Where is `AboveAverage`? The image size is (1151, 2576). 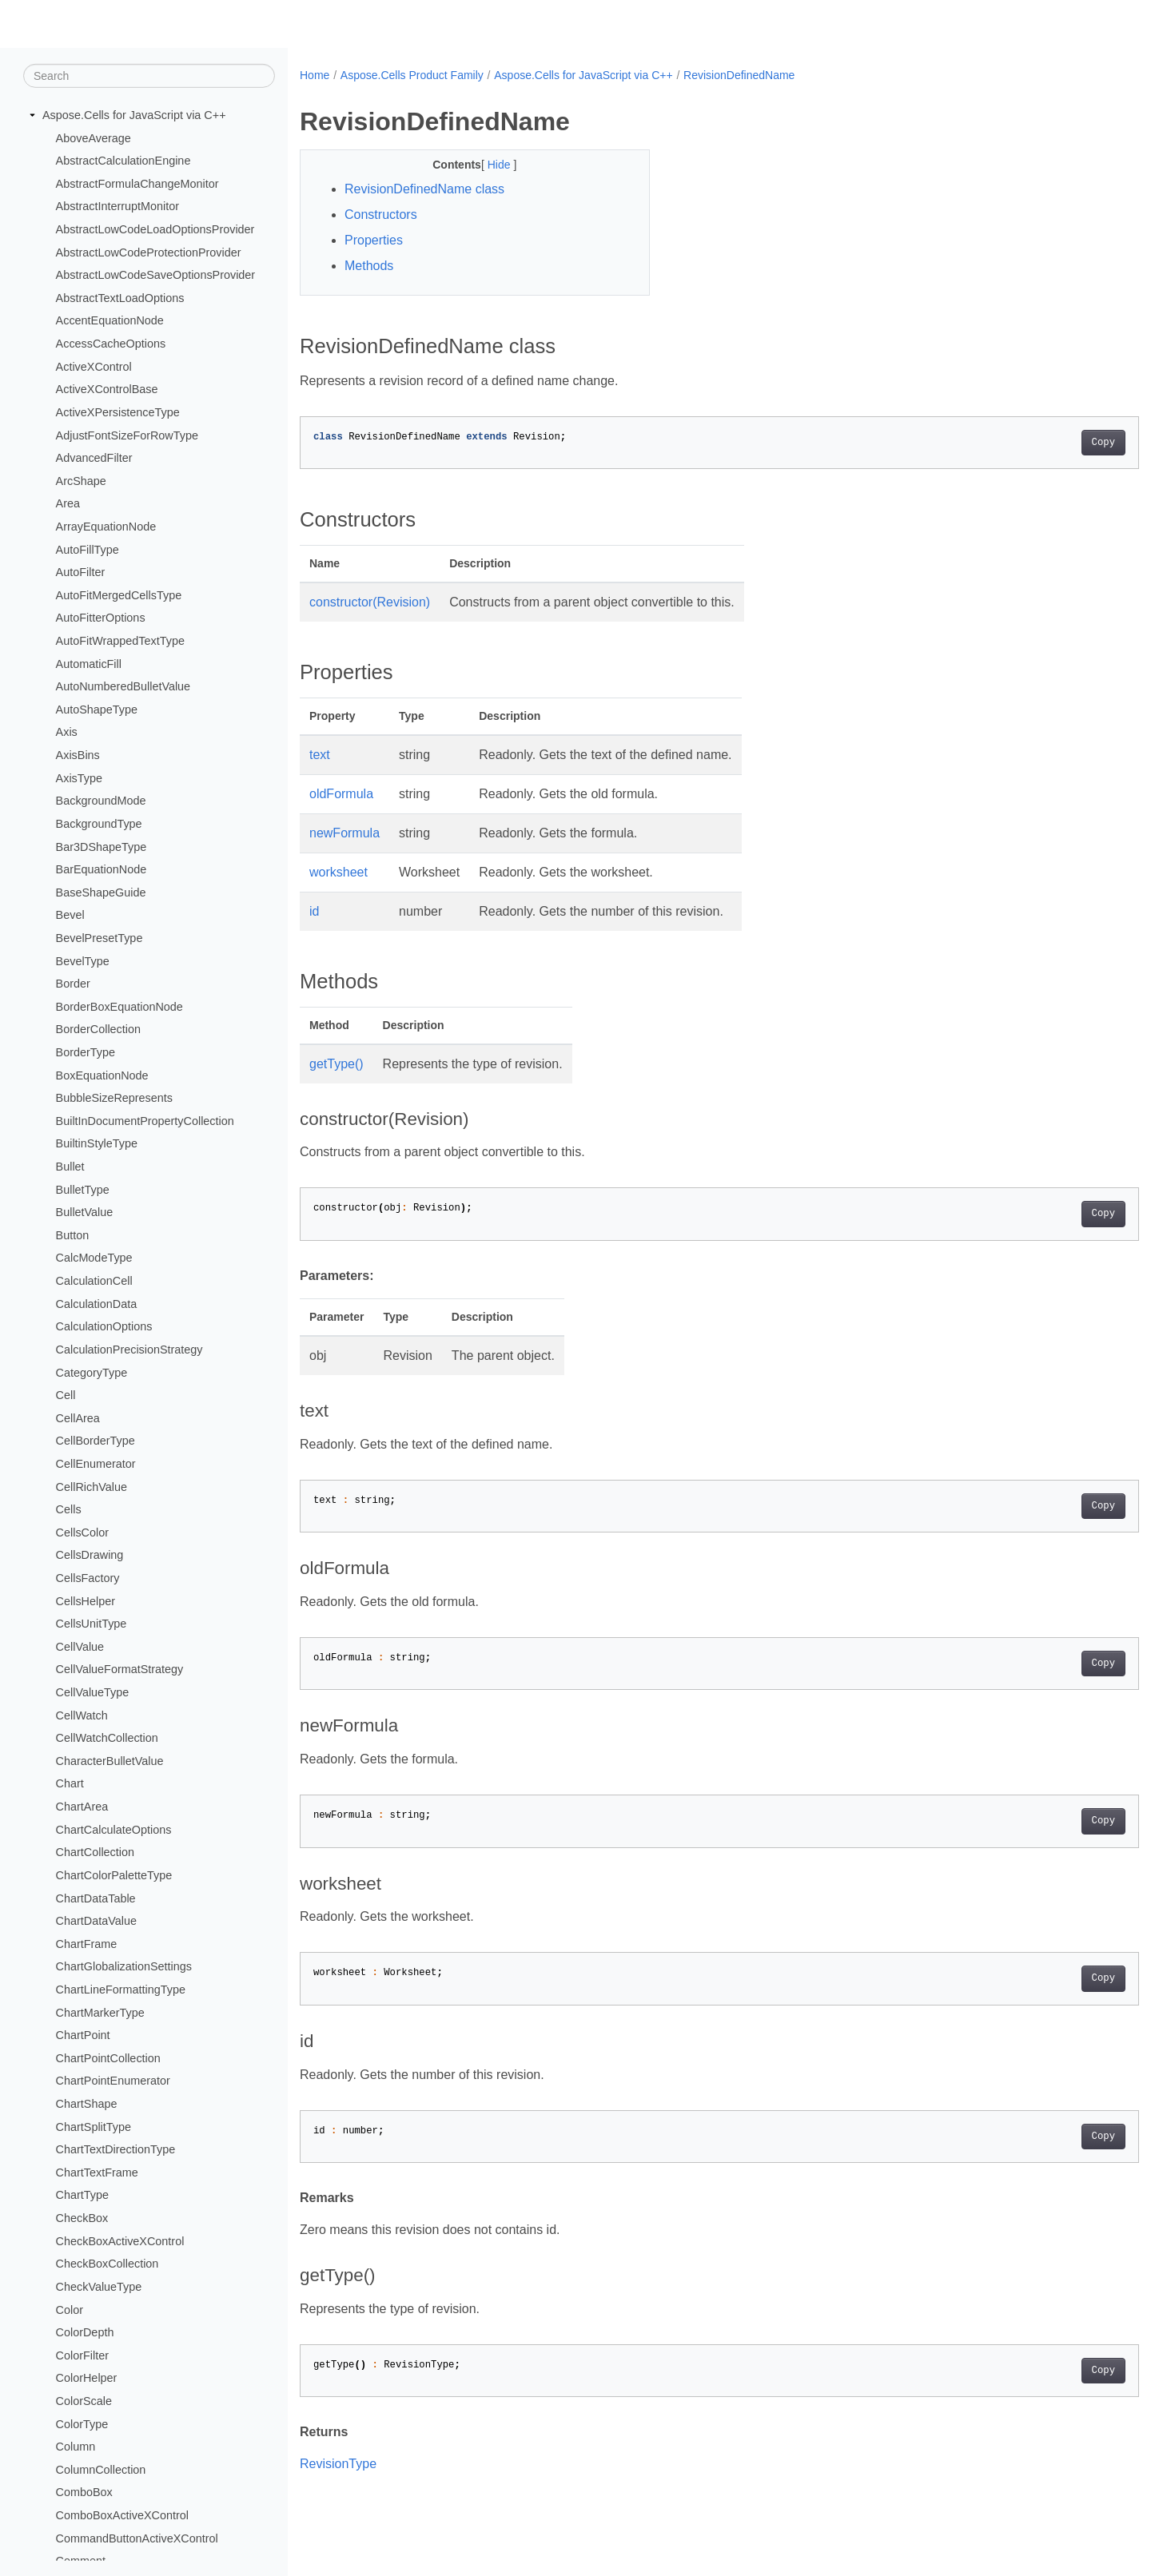 AboveAverage is located at coordinates (93, 137).